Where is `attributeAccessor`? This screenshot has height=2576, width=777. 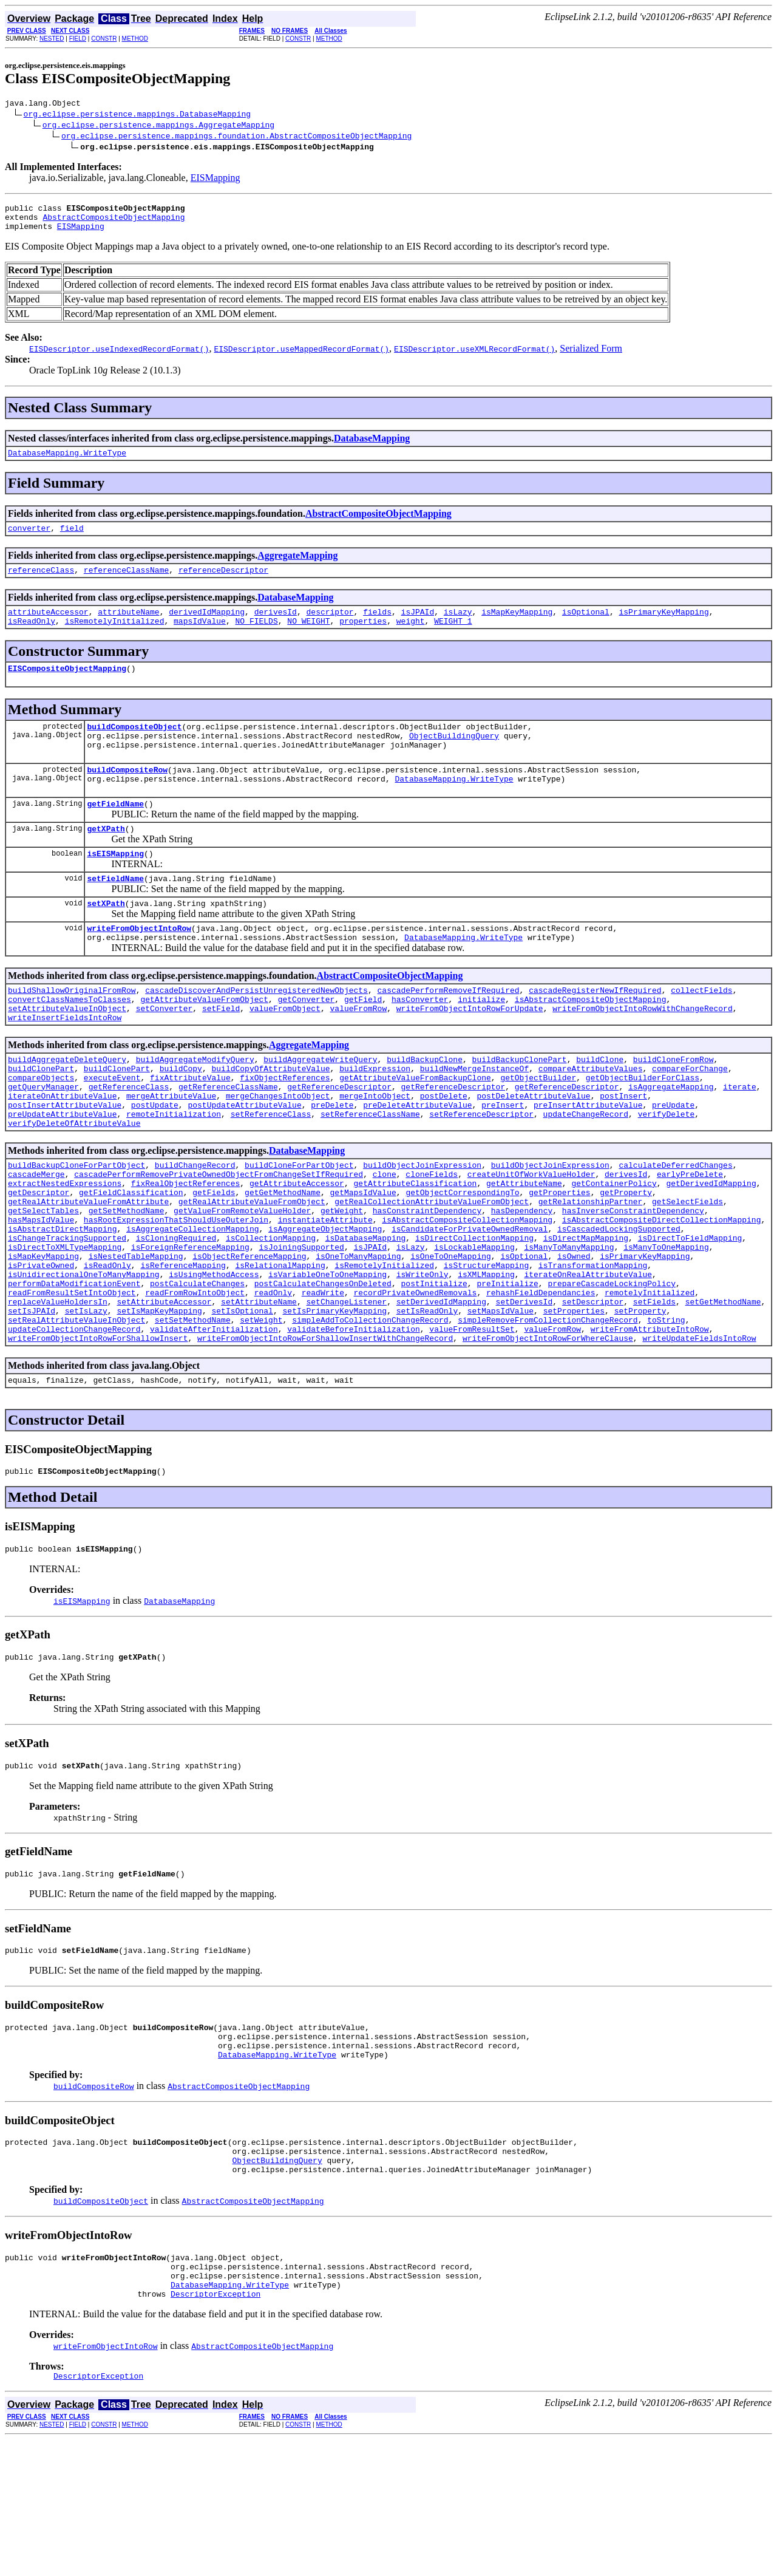
attributeAccessor is located at coordinates (48, 626).